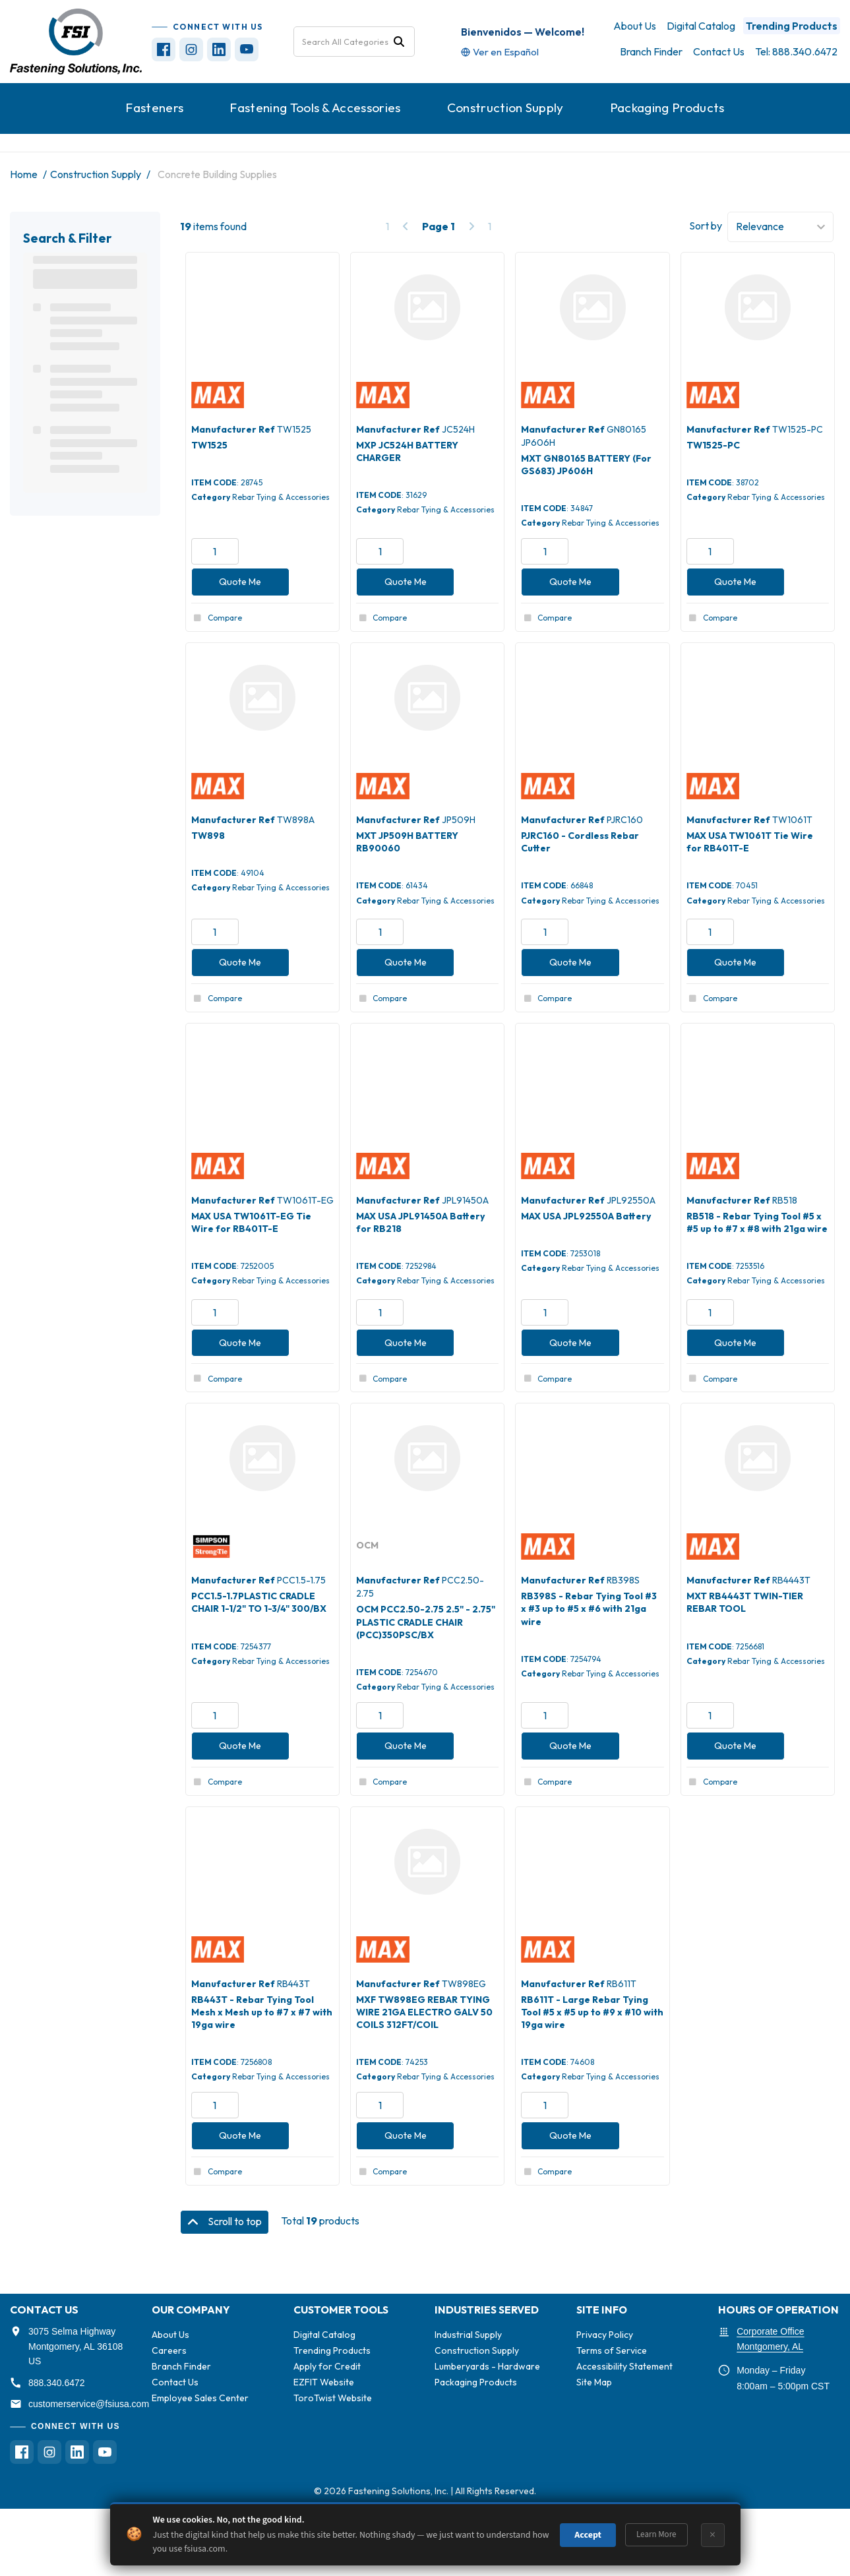 The width and height of the screenshot is (850, 2576). I want to click on INDUSTRIES SERVED, so click(487, 2310).